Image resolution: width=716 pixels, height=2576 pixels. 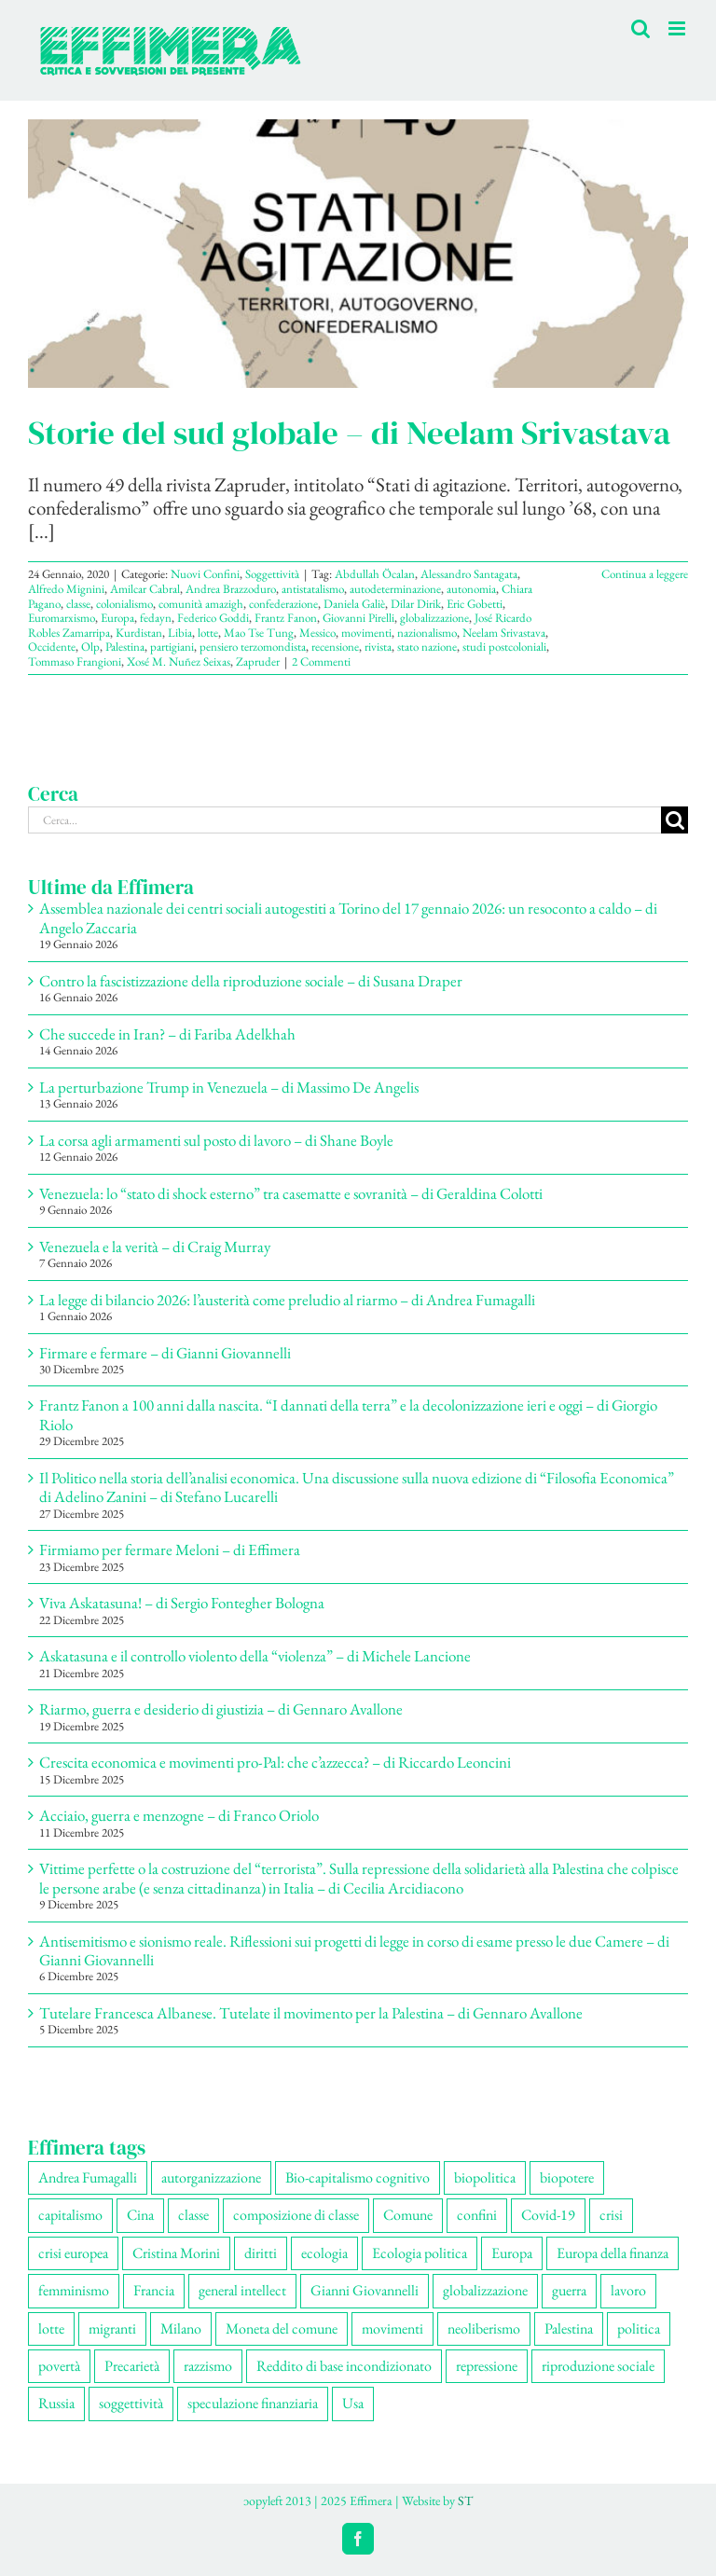 What do you see at coordinates (366, 633) in the screenshot?
I see `movimenti` at bounding box center [366, 633].